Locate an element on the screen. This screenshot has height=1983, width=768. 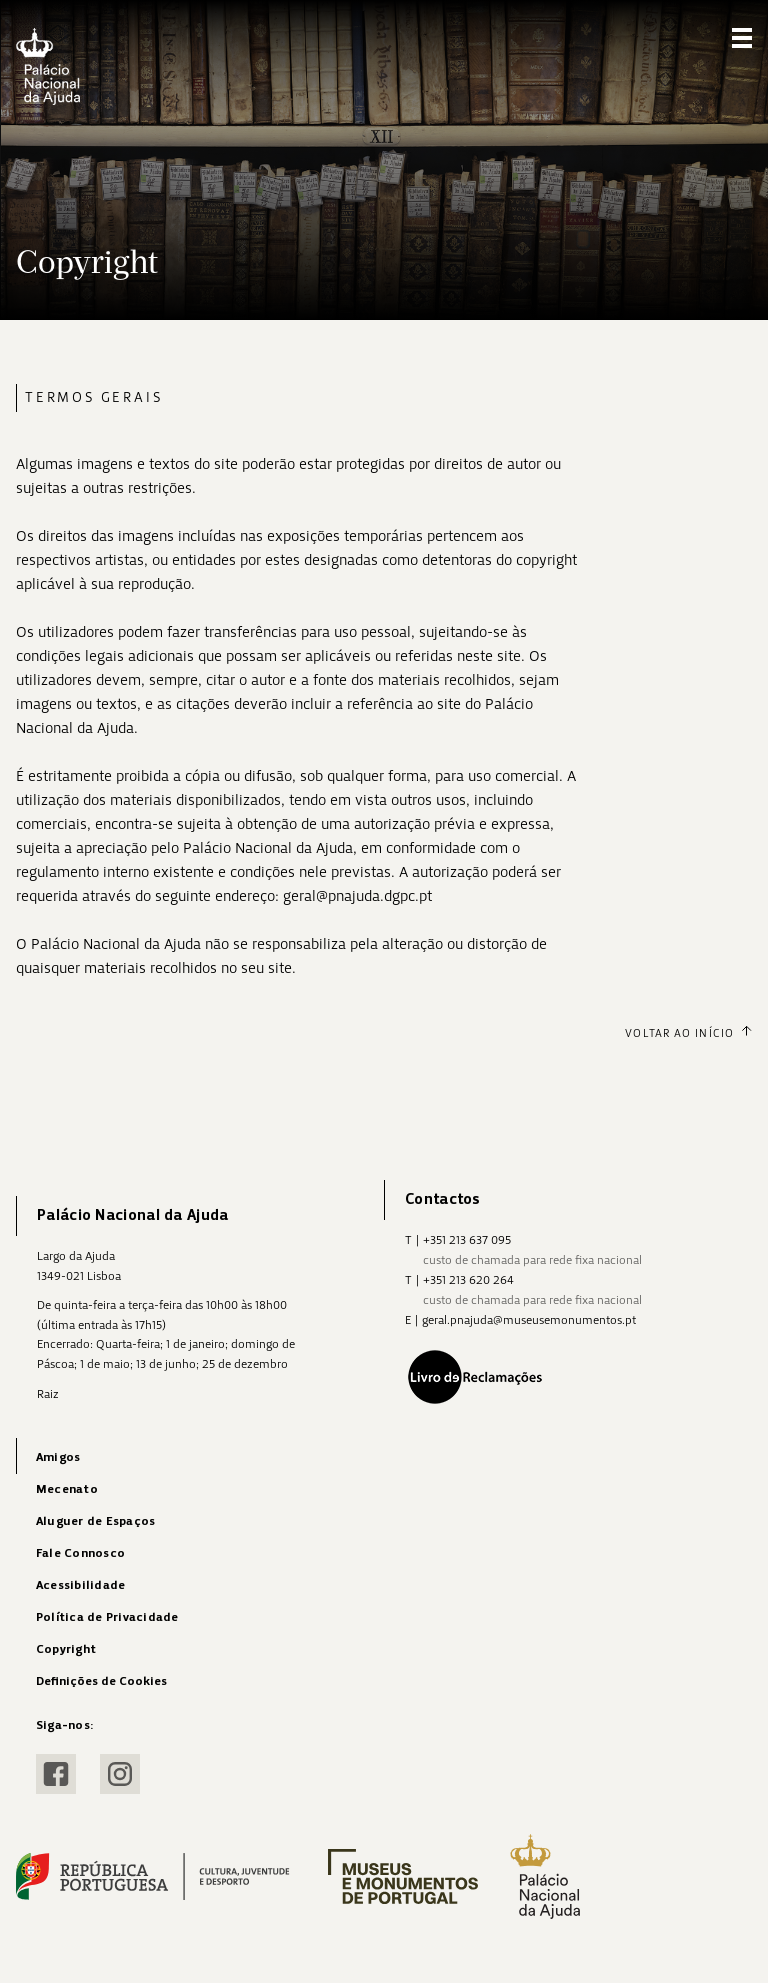
Amigos is located at coordinates (58, 1457).